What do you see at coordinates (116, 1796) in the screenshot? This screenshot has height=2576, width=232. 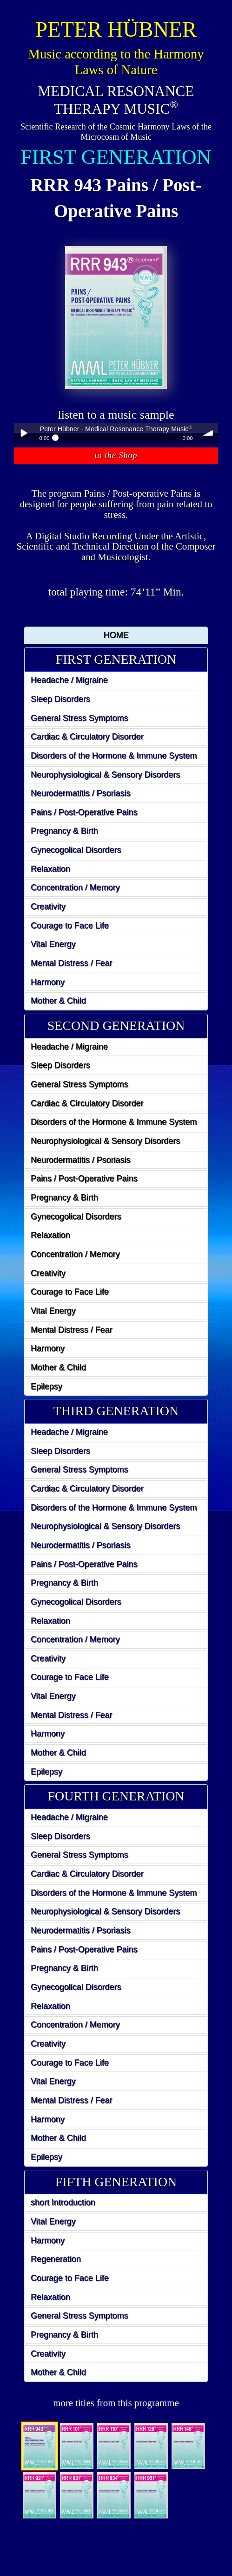 I see `FOURTH GENERATION` at bounding box center [116, 1796].